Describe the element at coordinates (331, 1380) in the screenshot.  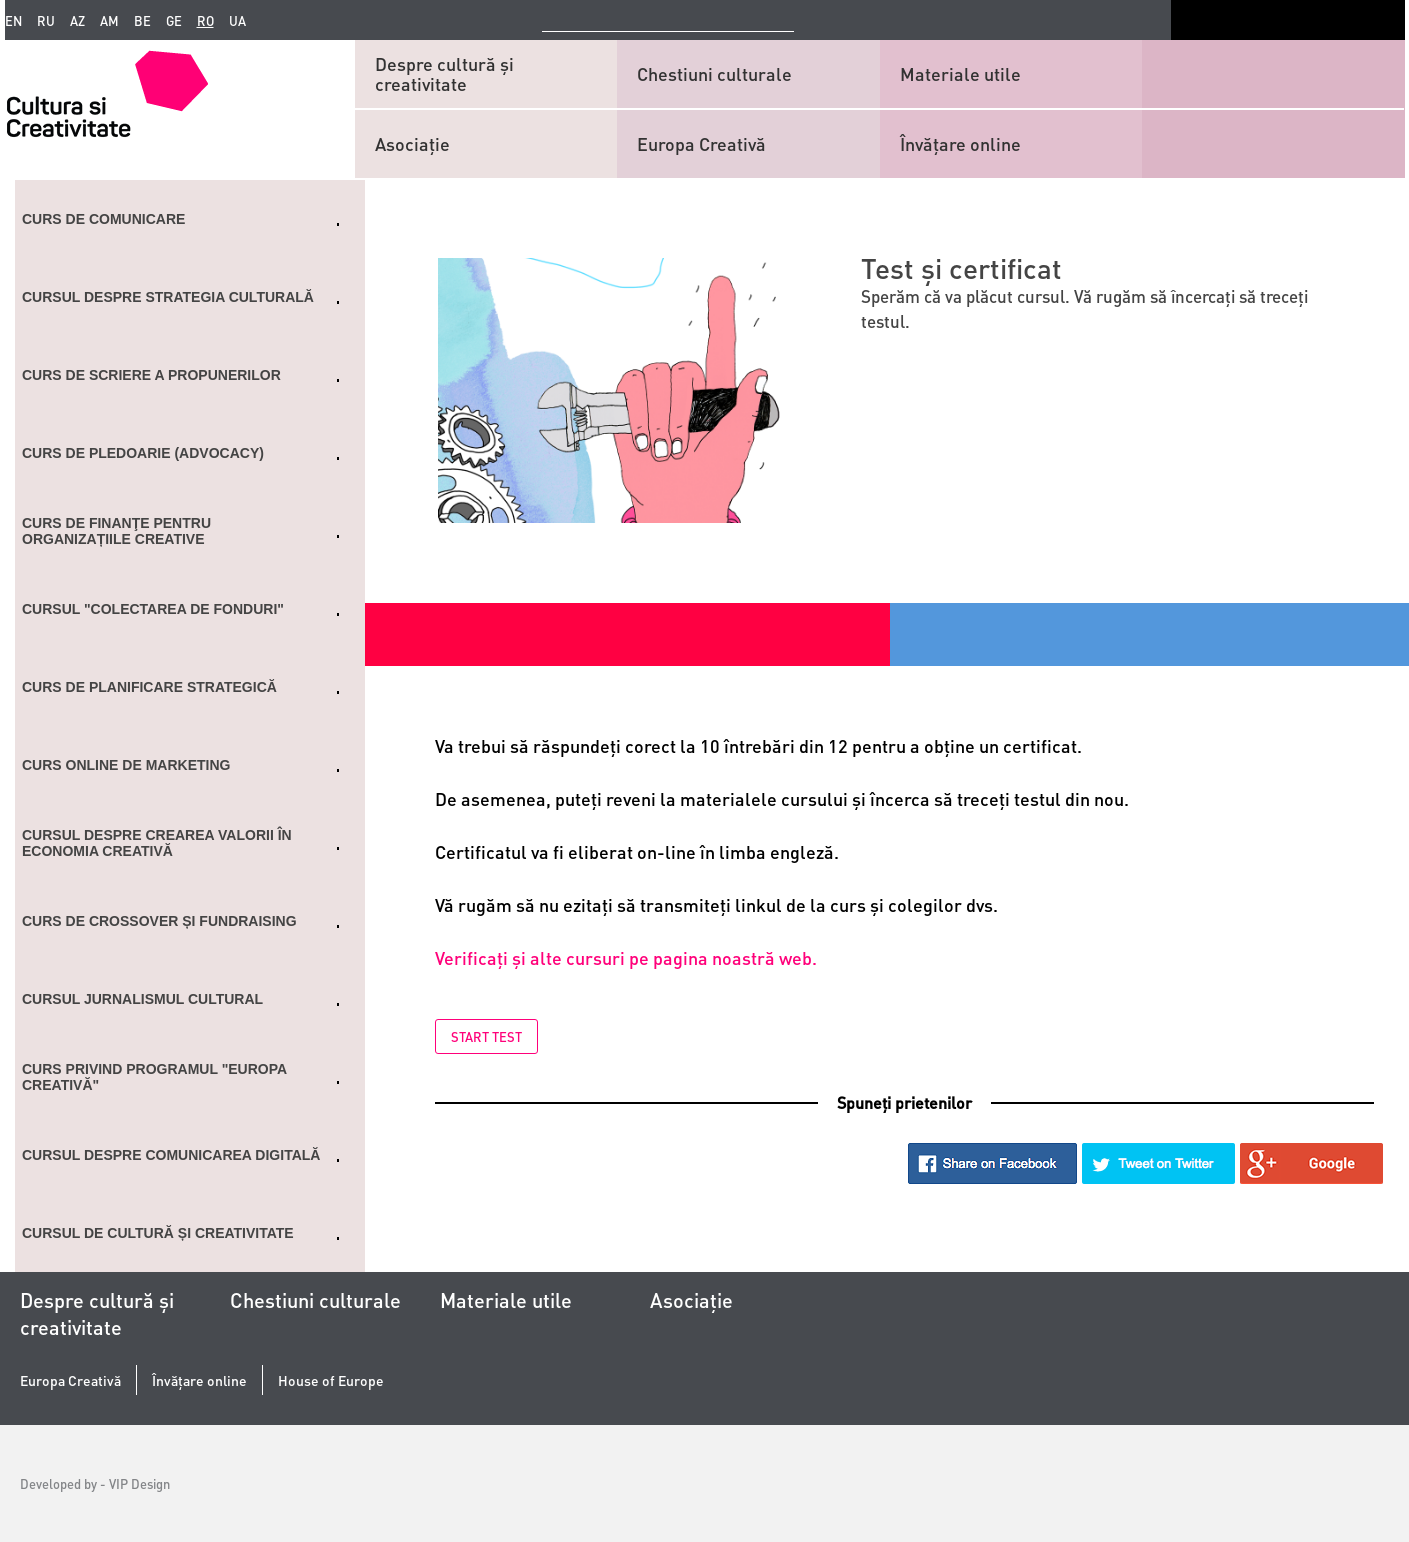
I see `House of Europe` at that location.